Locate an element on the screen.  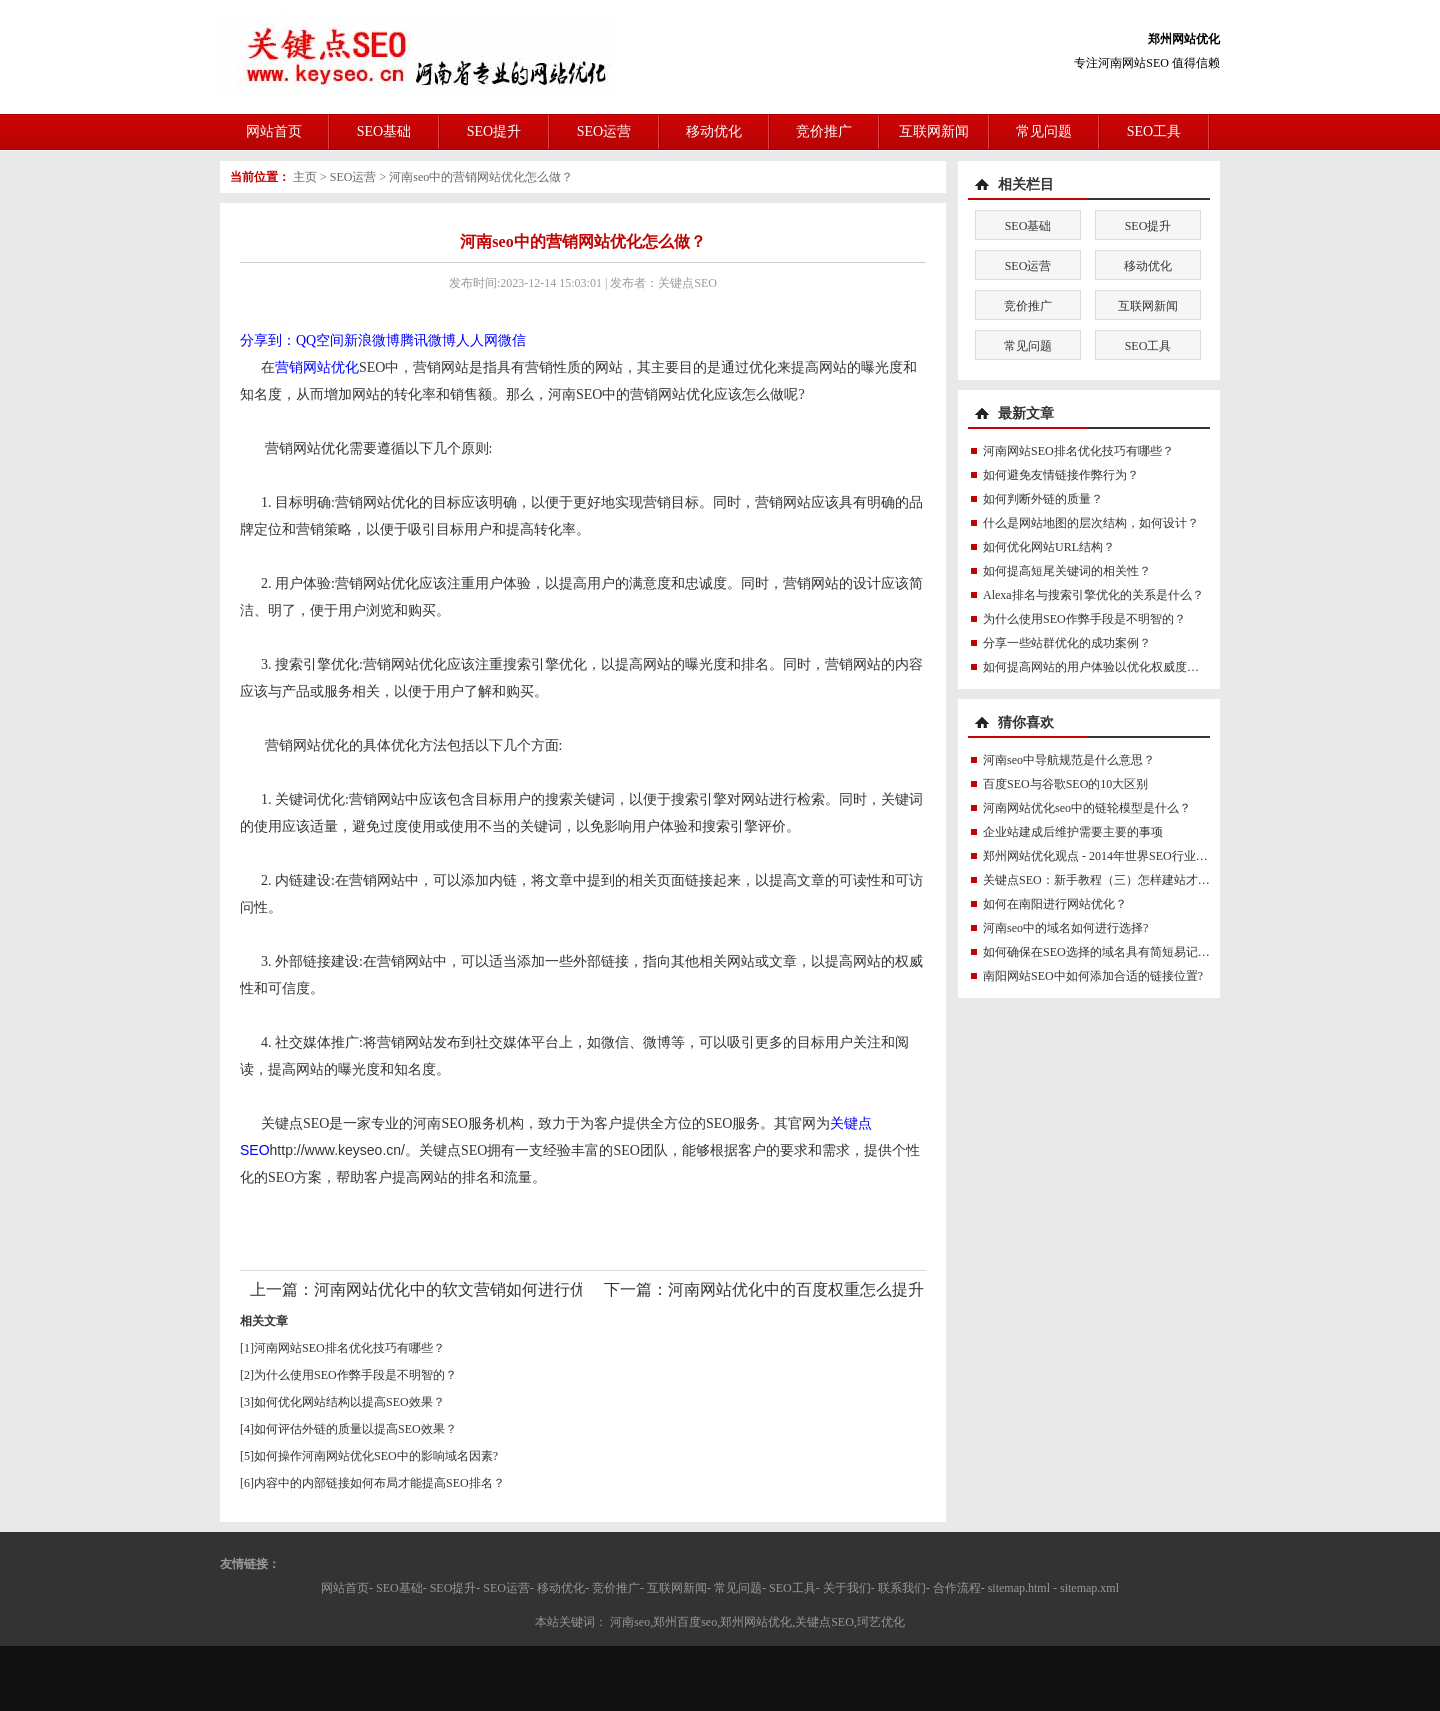
如何优化网站结构以提高SEO效果？ is located at coordinates (349, 1402).